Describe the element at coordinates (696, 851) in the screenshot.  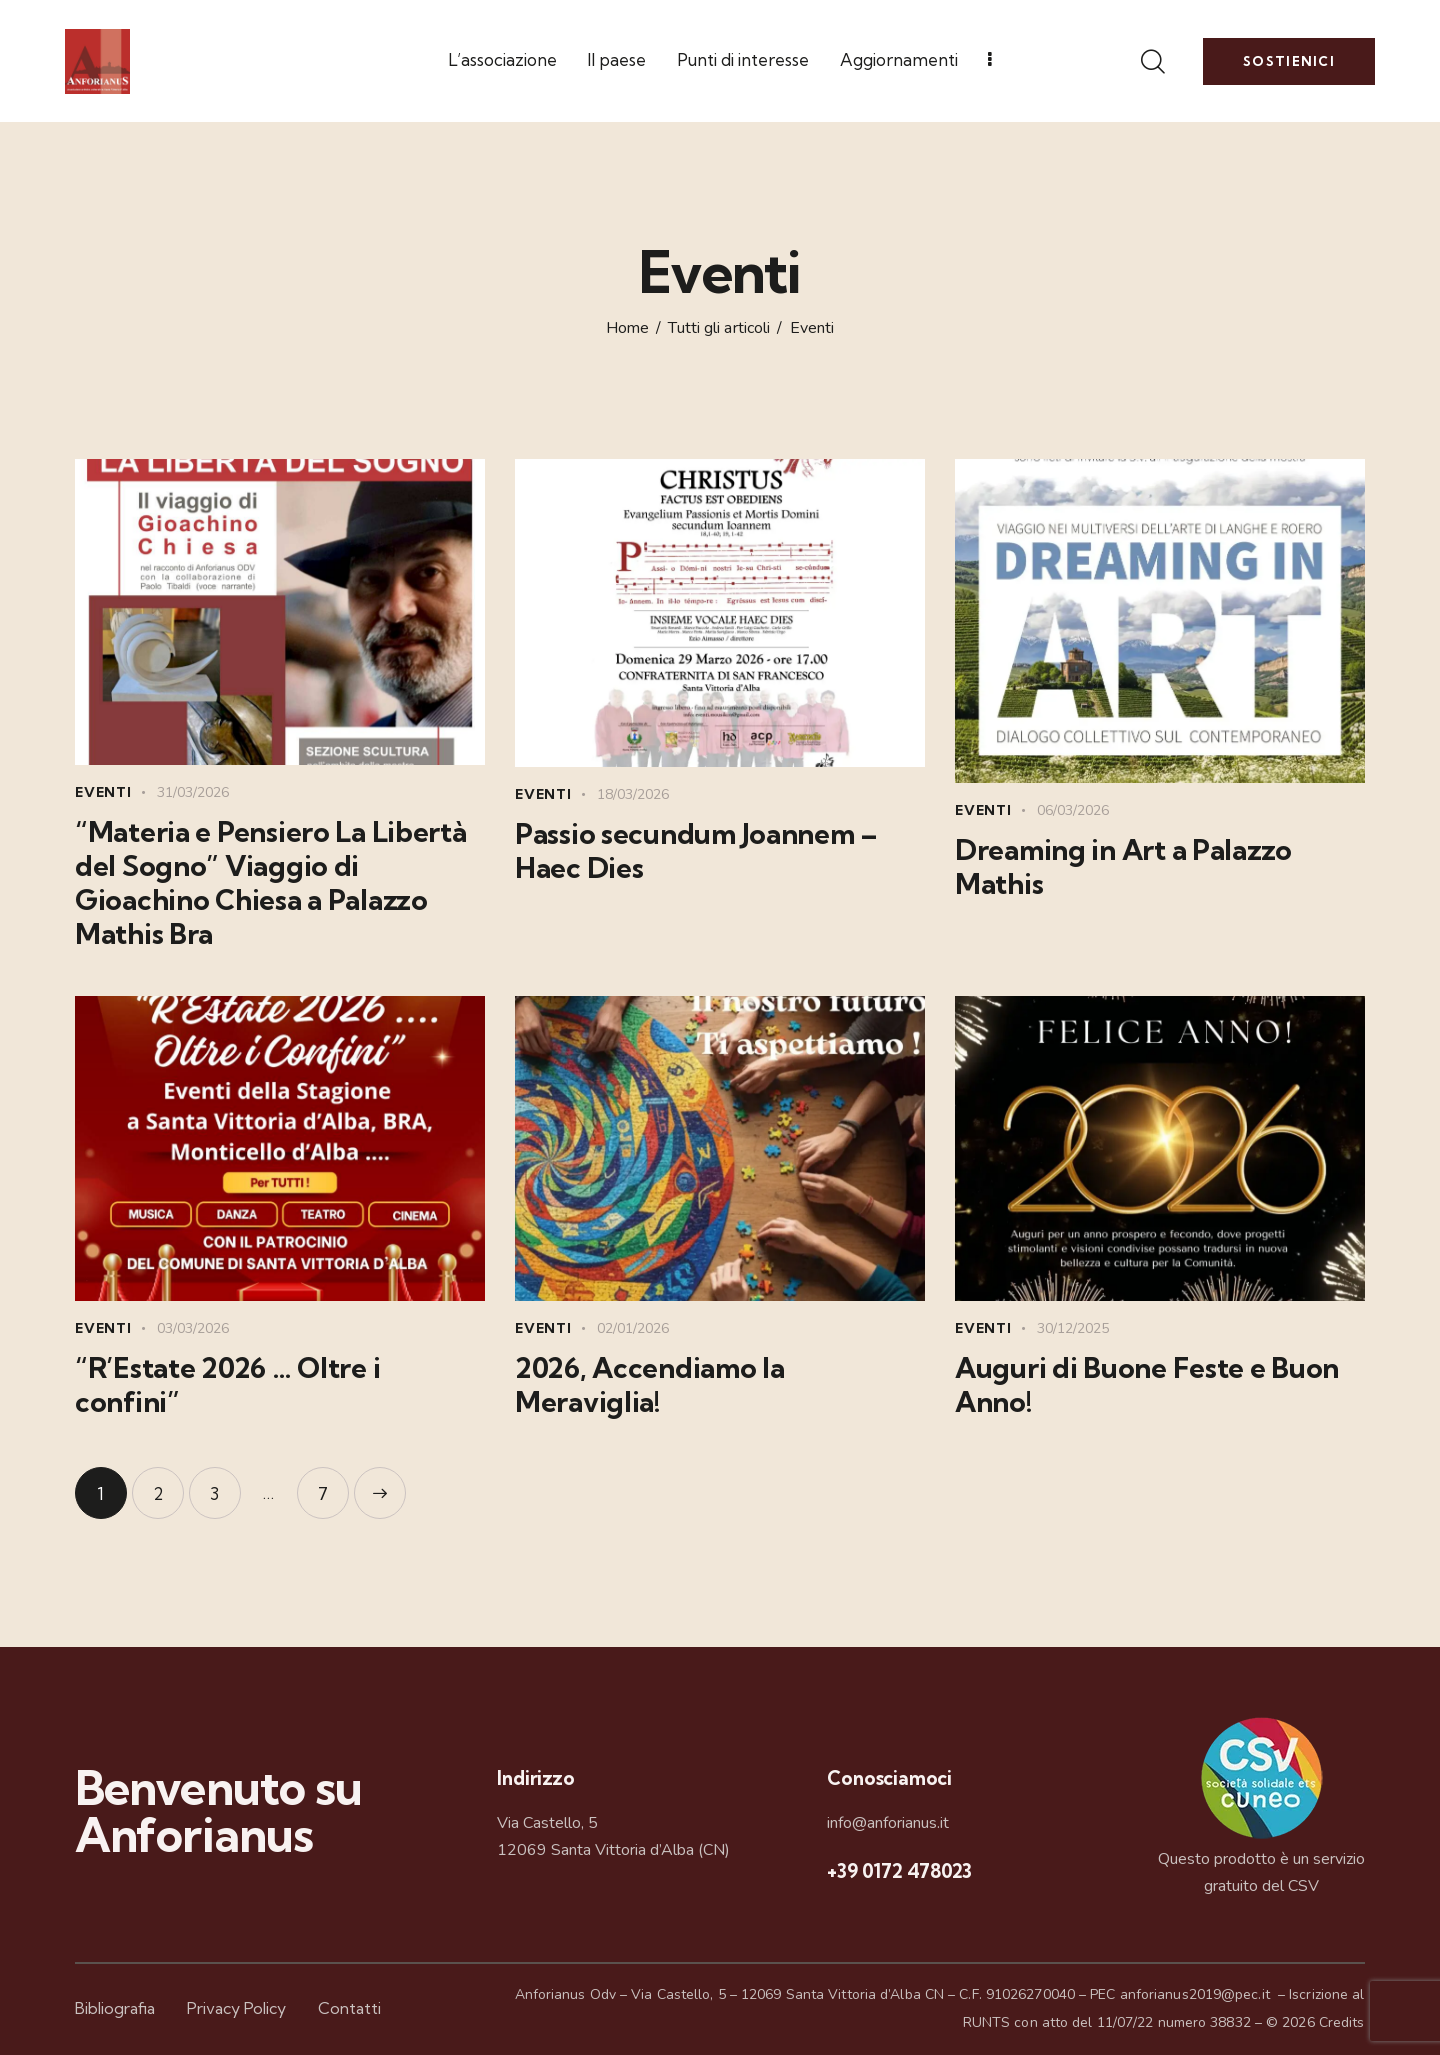
I see `Passio secundum Joannem – Haec Dies` at that location.